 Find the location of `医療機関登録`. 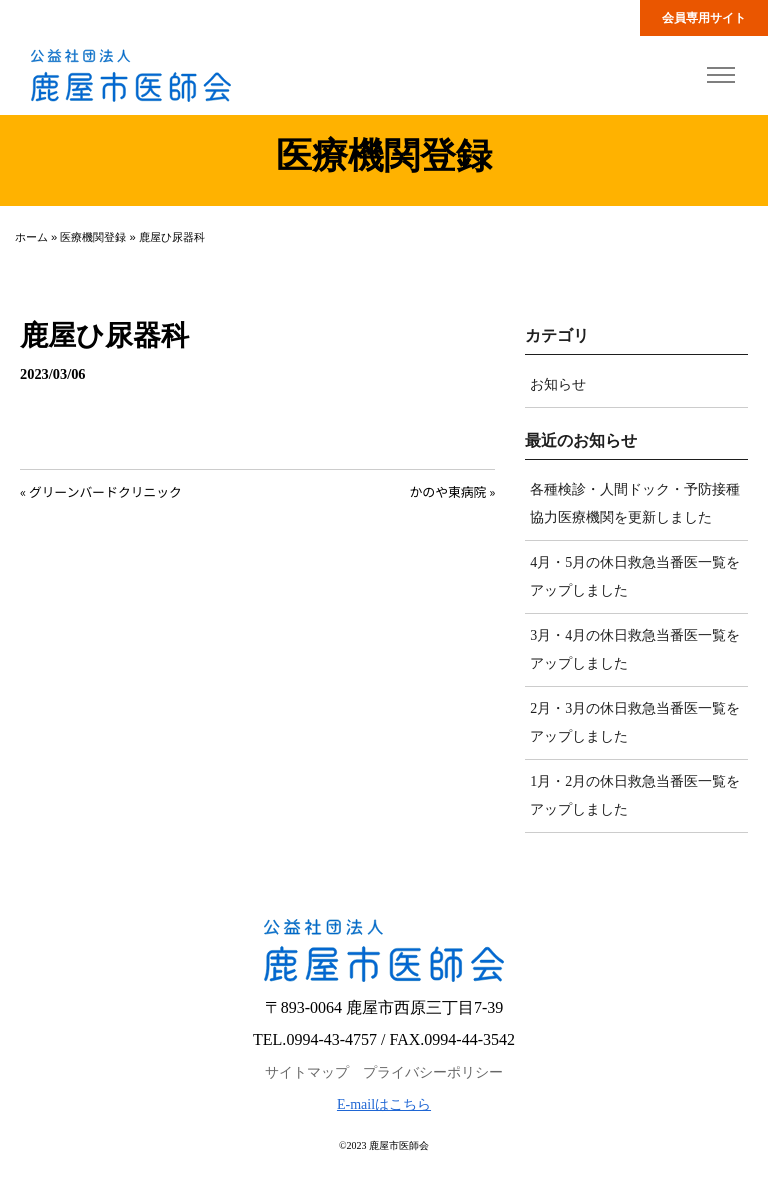

医療機関登録 is located at coordinates (93, 237).